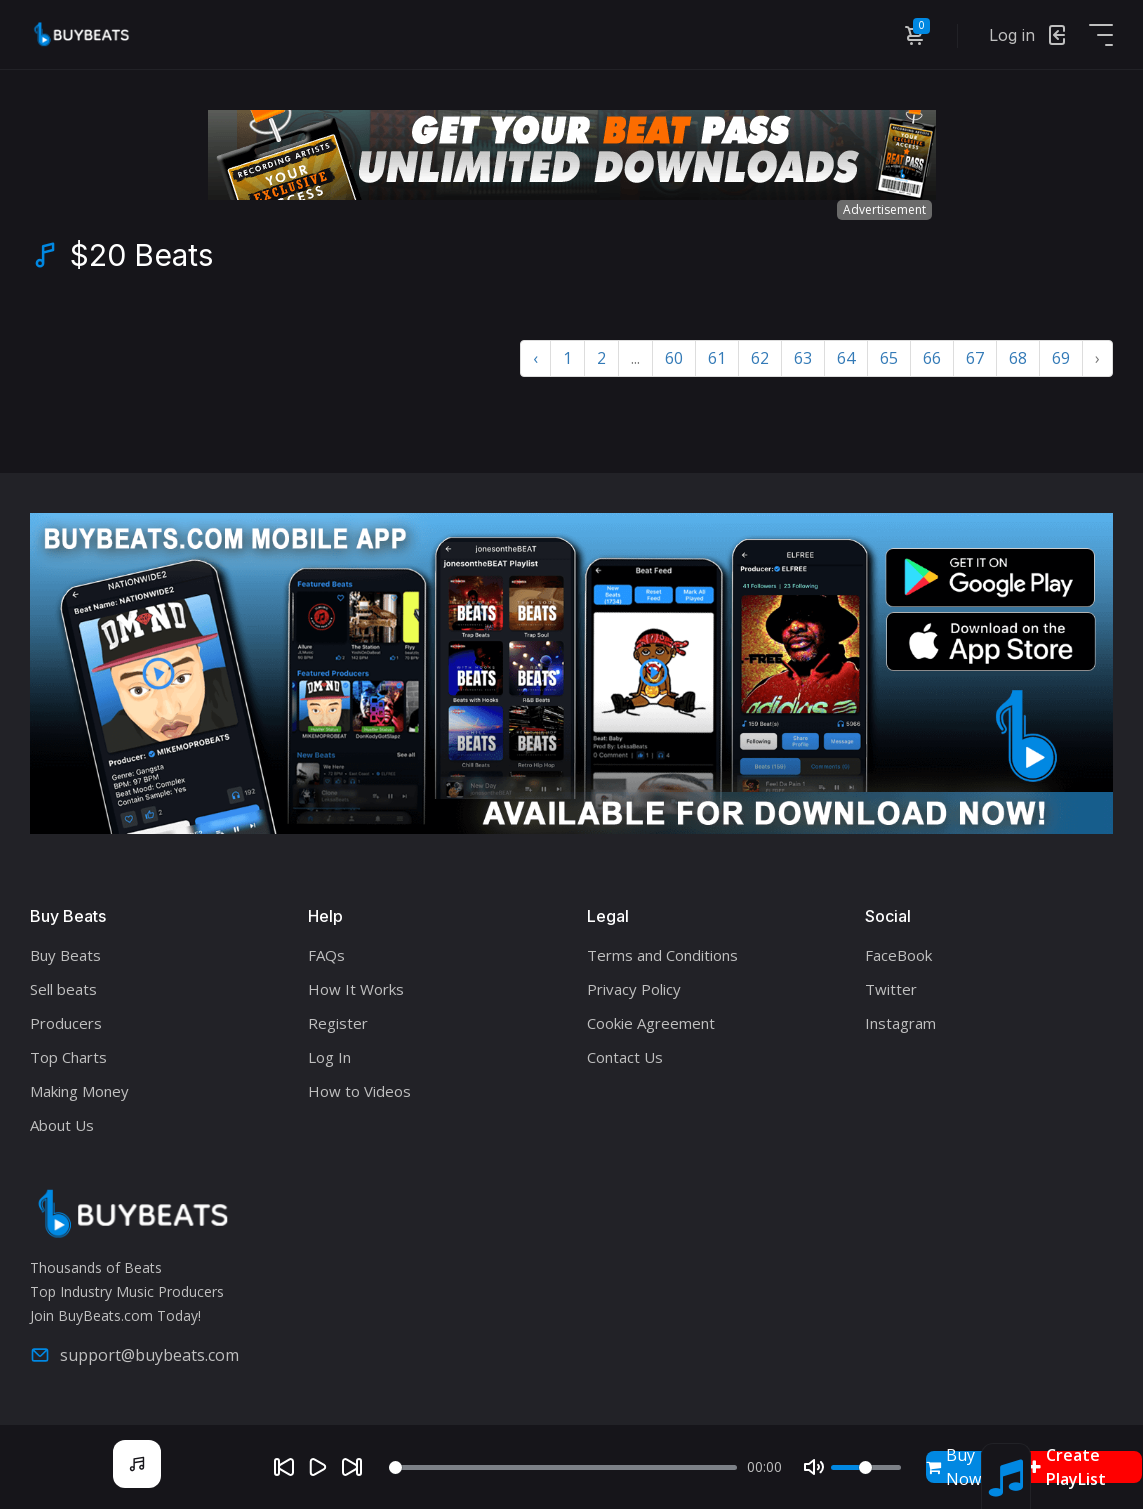 The width and height of the screenshot is (1143, 1509). Describe the element at coordinates (975, 358) in the screenshot. I see `67` at that location.